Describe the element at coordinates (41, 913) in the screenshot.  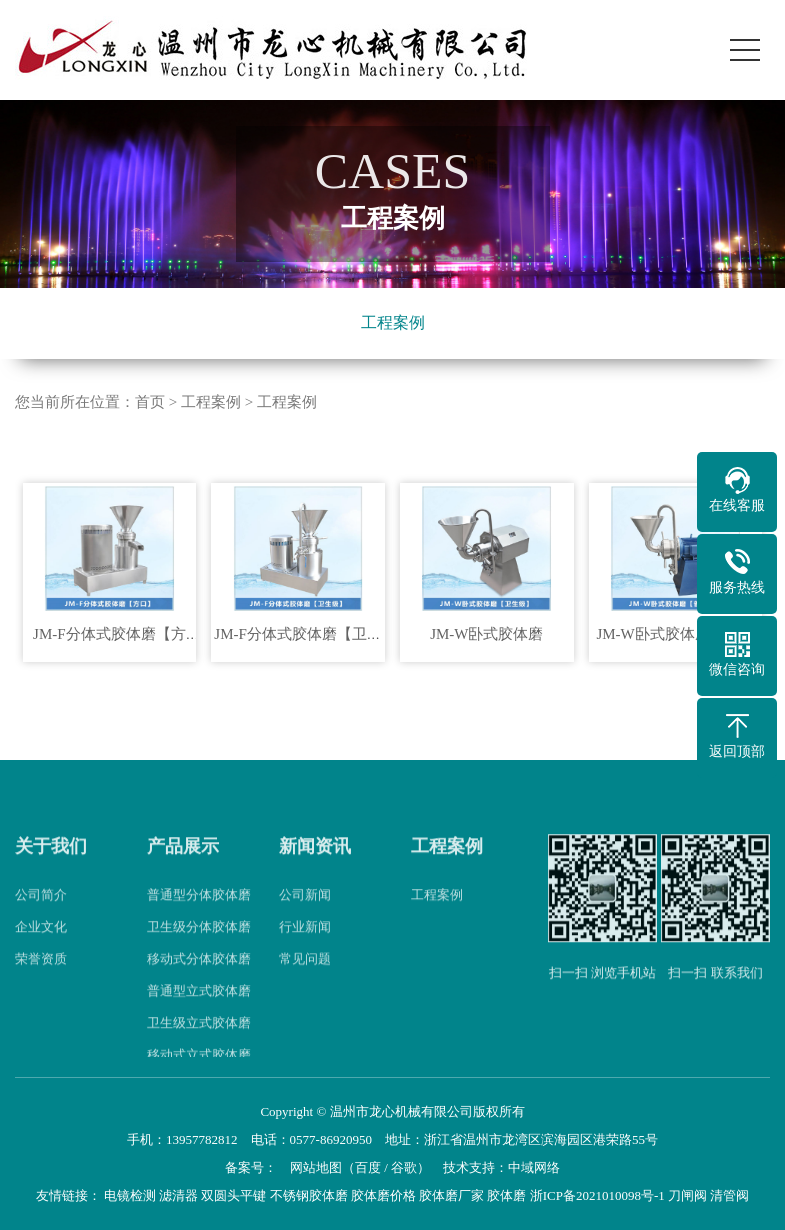
I see `公司简介` at that location.